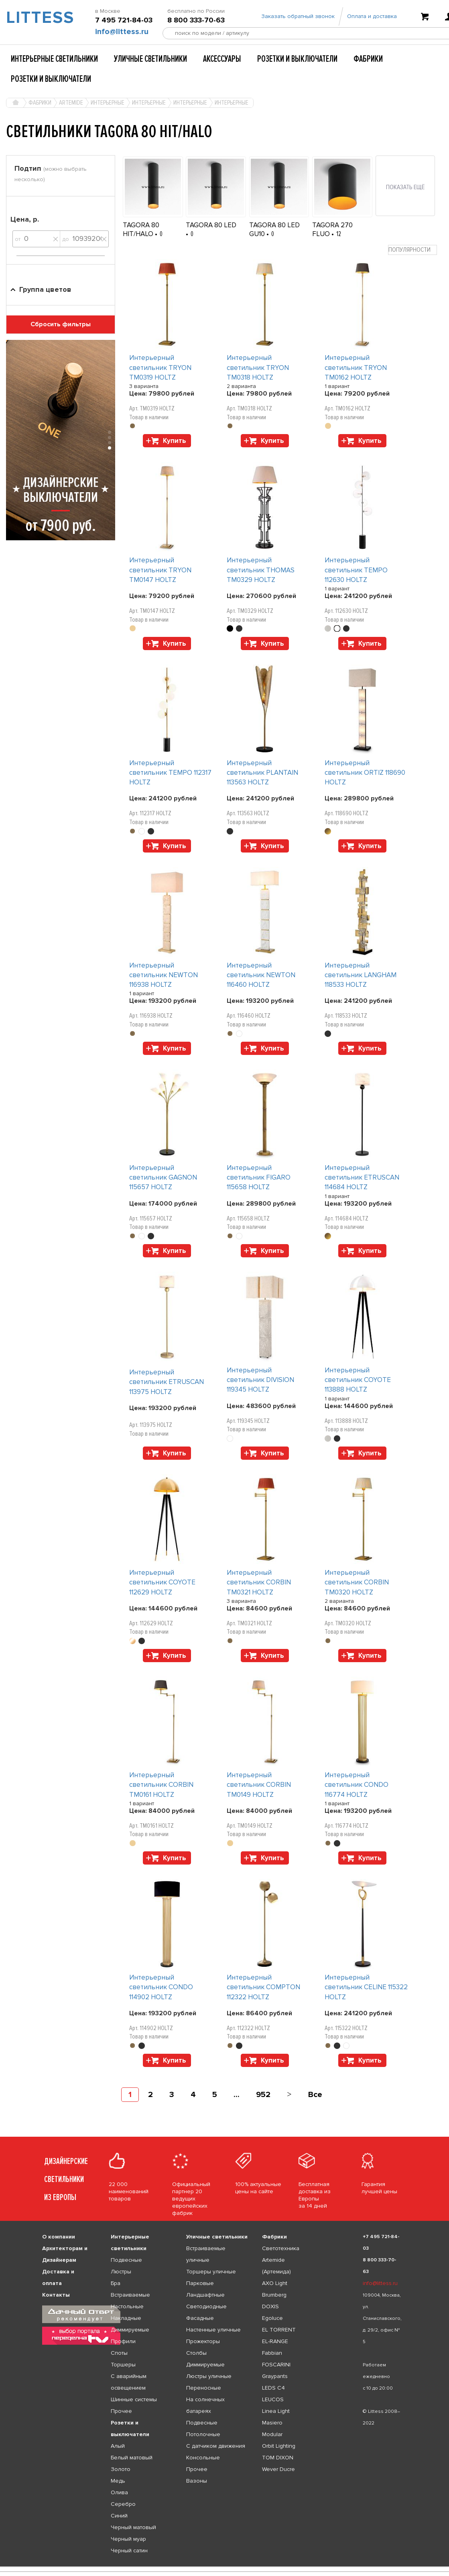  Describe the element at coordinates (56, 2294) in the screenshot. I see `Контакты` at that location.